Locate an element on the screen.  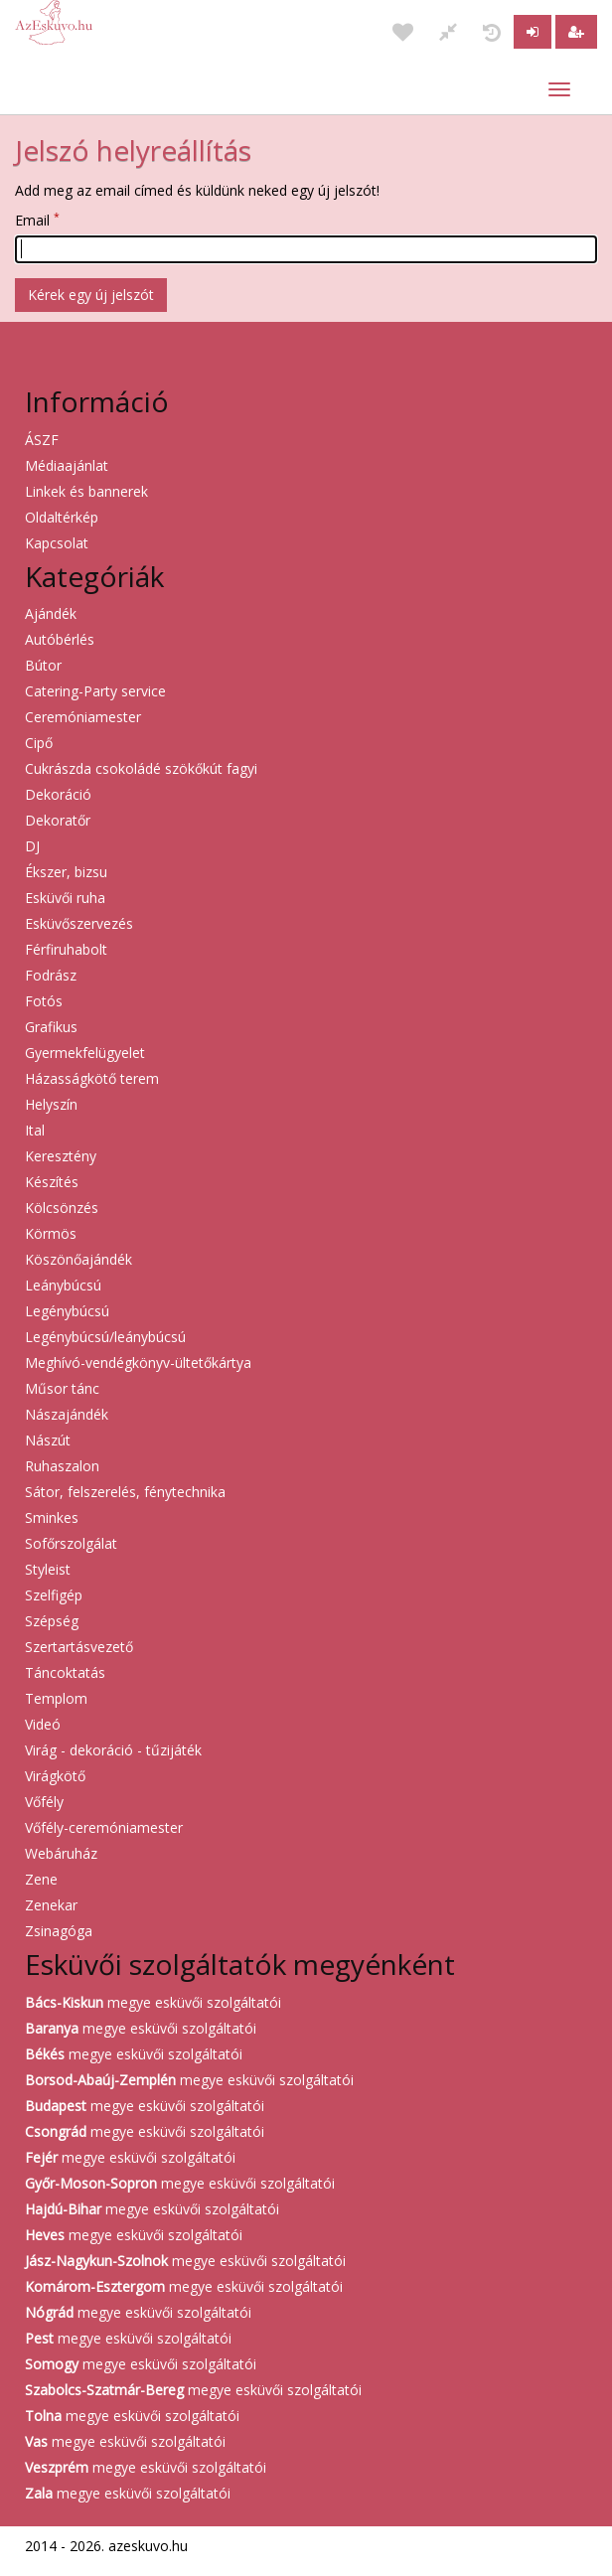
Dekoráció is located at coordinates (58, 794).